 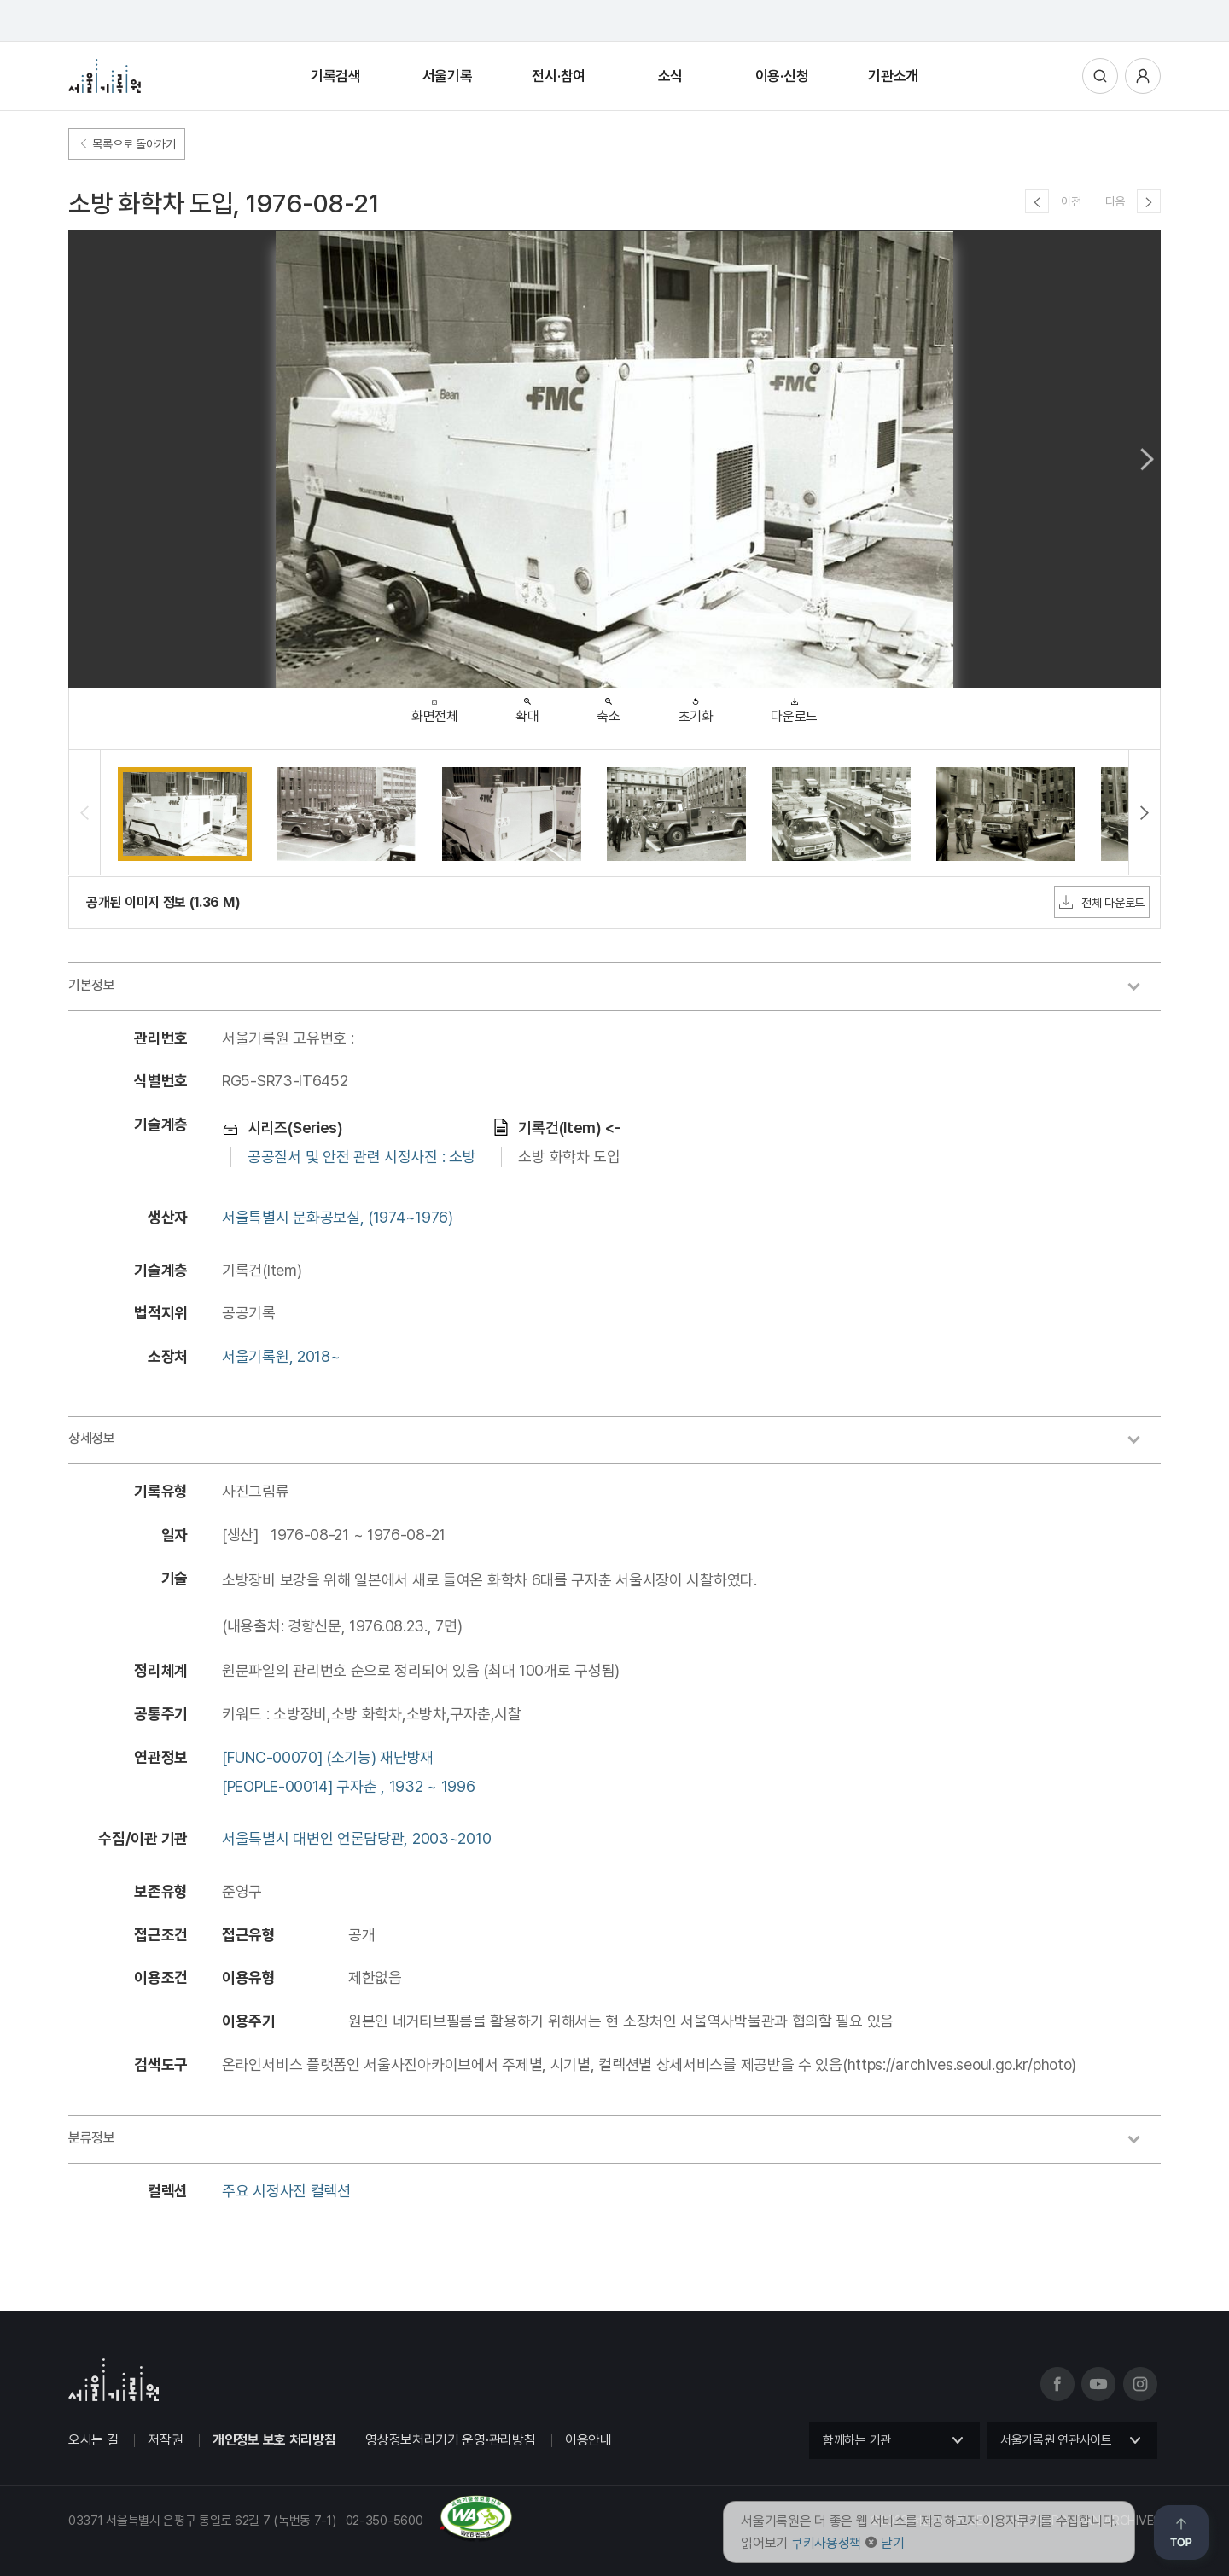 What do you see at coordinates (127, 144) in the screenshot?
I see `목록으로 돌아가기` at bounding box center [127, 144].